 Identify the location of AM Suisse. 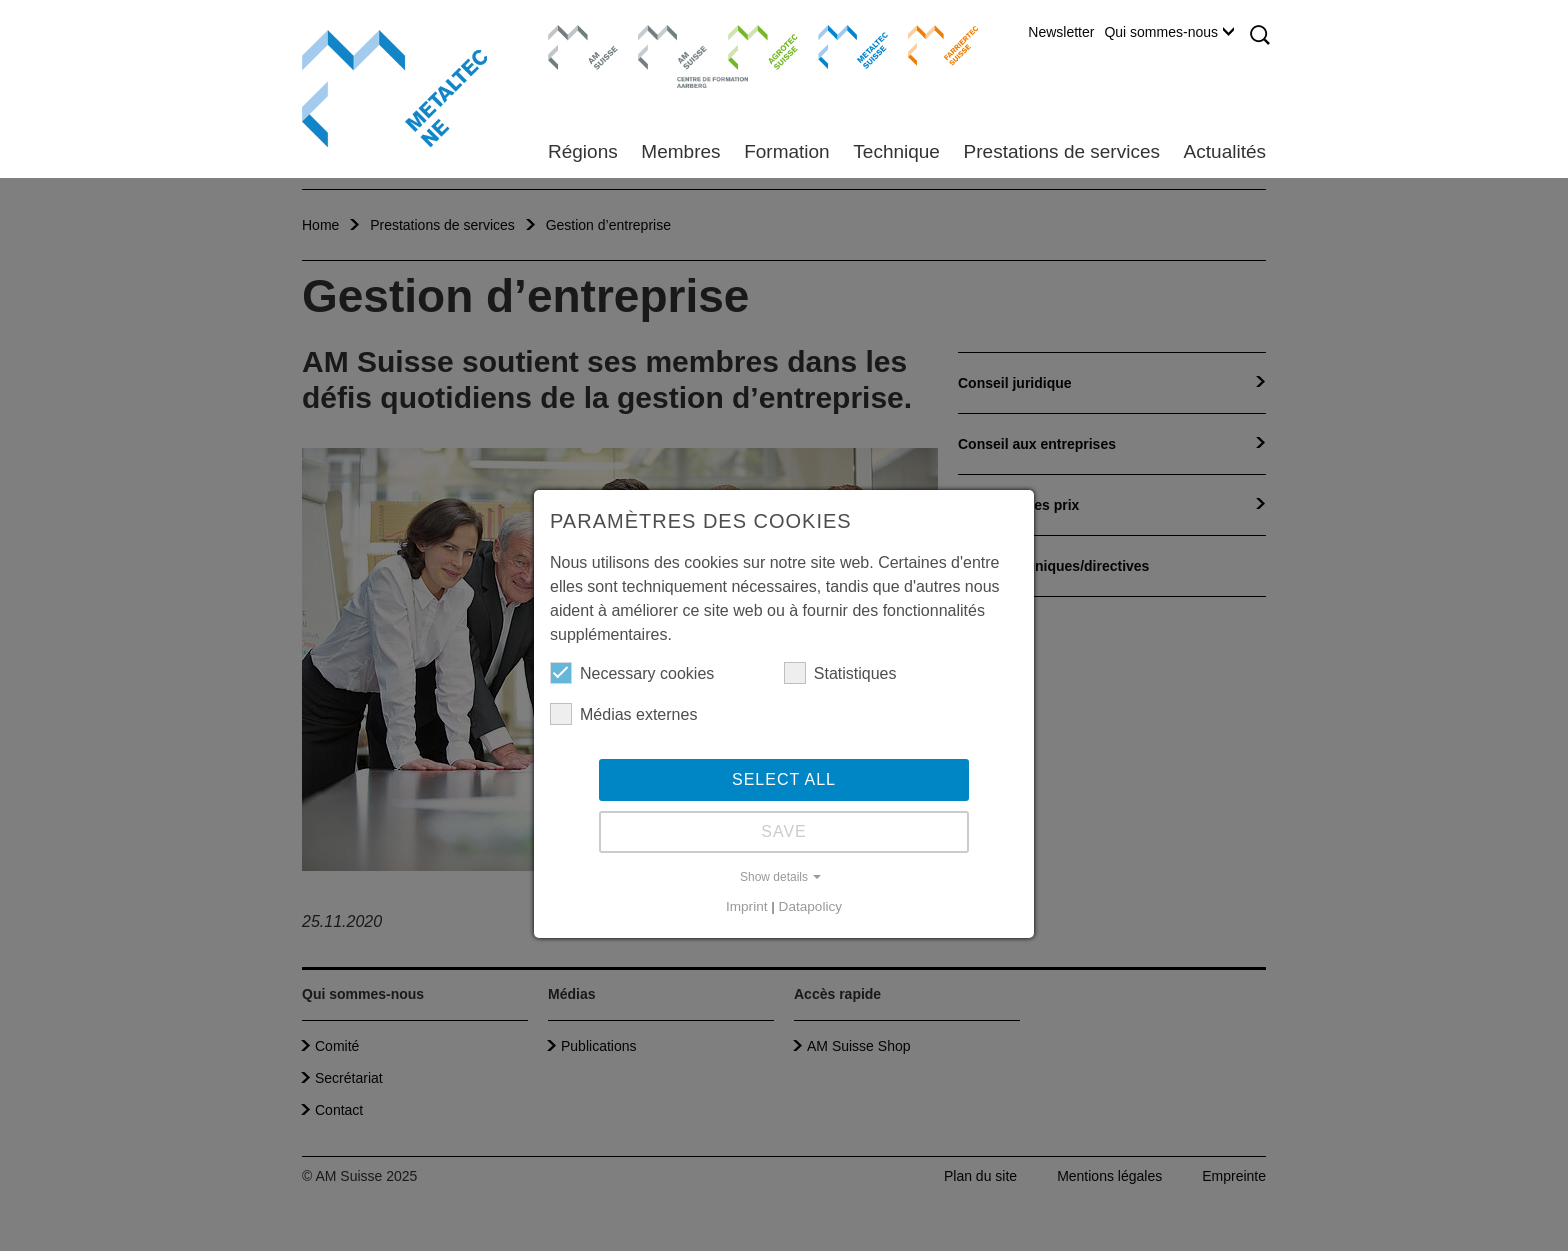
(576, 35).